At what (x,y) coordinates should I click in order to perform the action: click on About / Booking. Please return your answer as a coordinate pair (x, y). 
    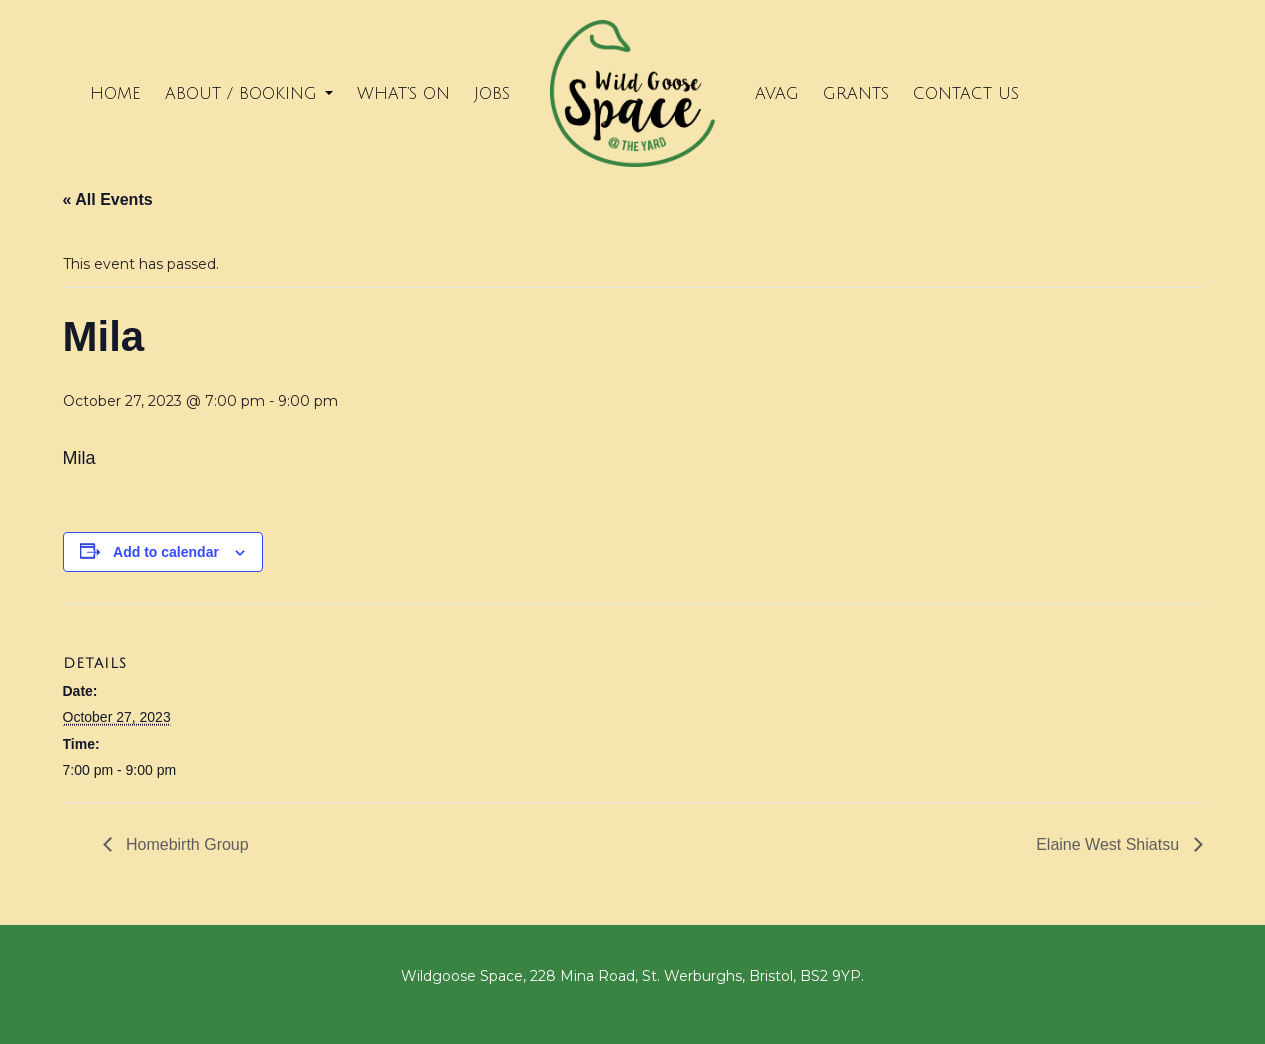
    Looking at the image, I should click on (249, 94).